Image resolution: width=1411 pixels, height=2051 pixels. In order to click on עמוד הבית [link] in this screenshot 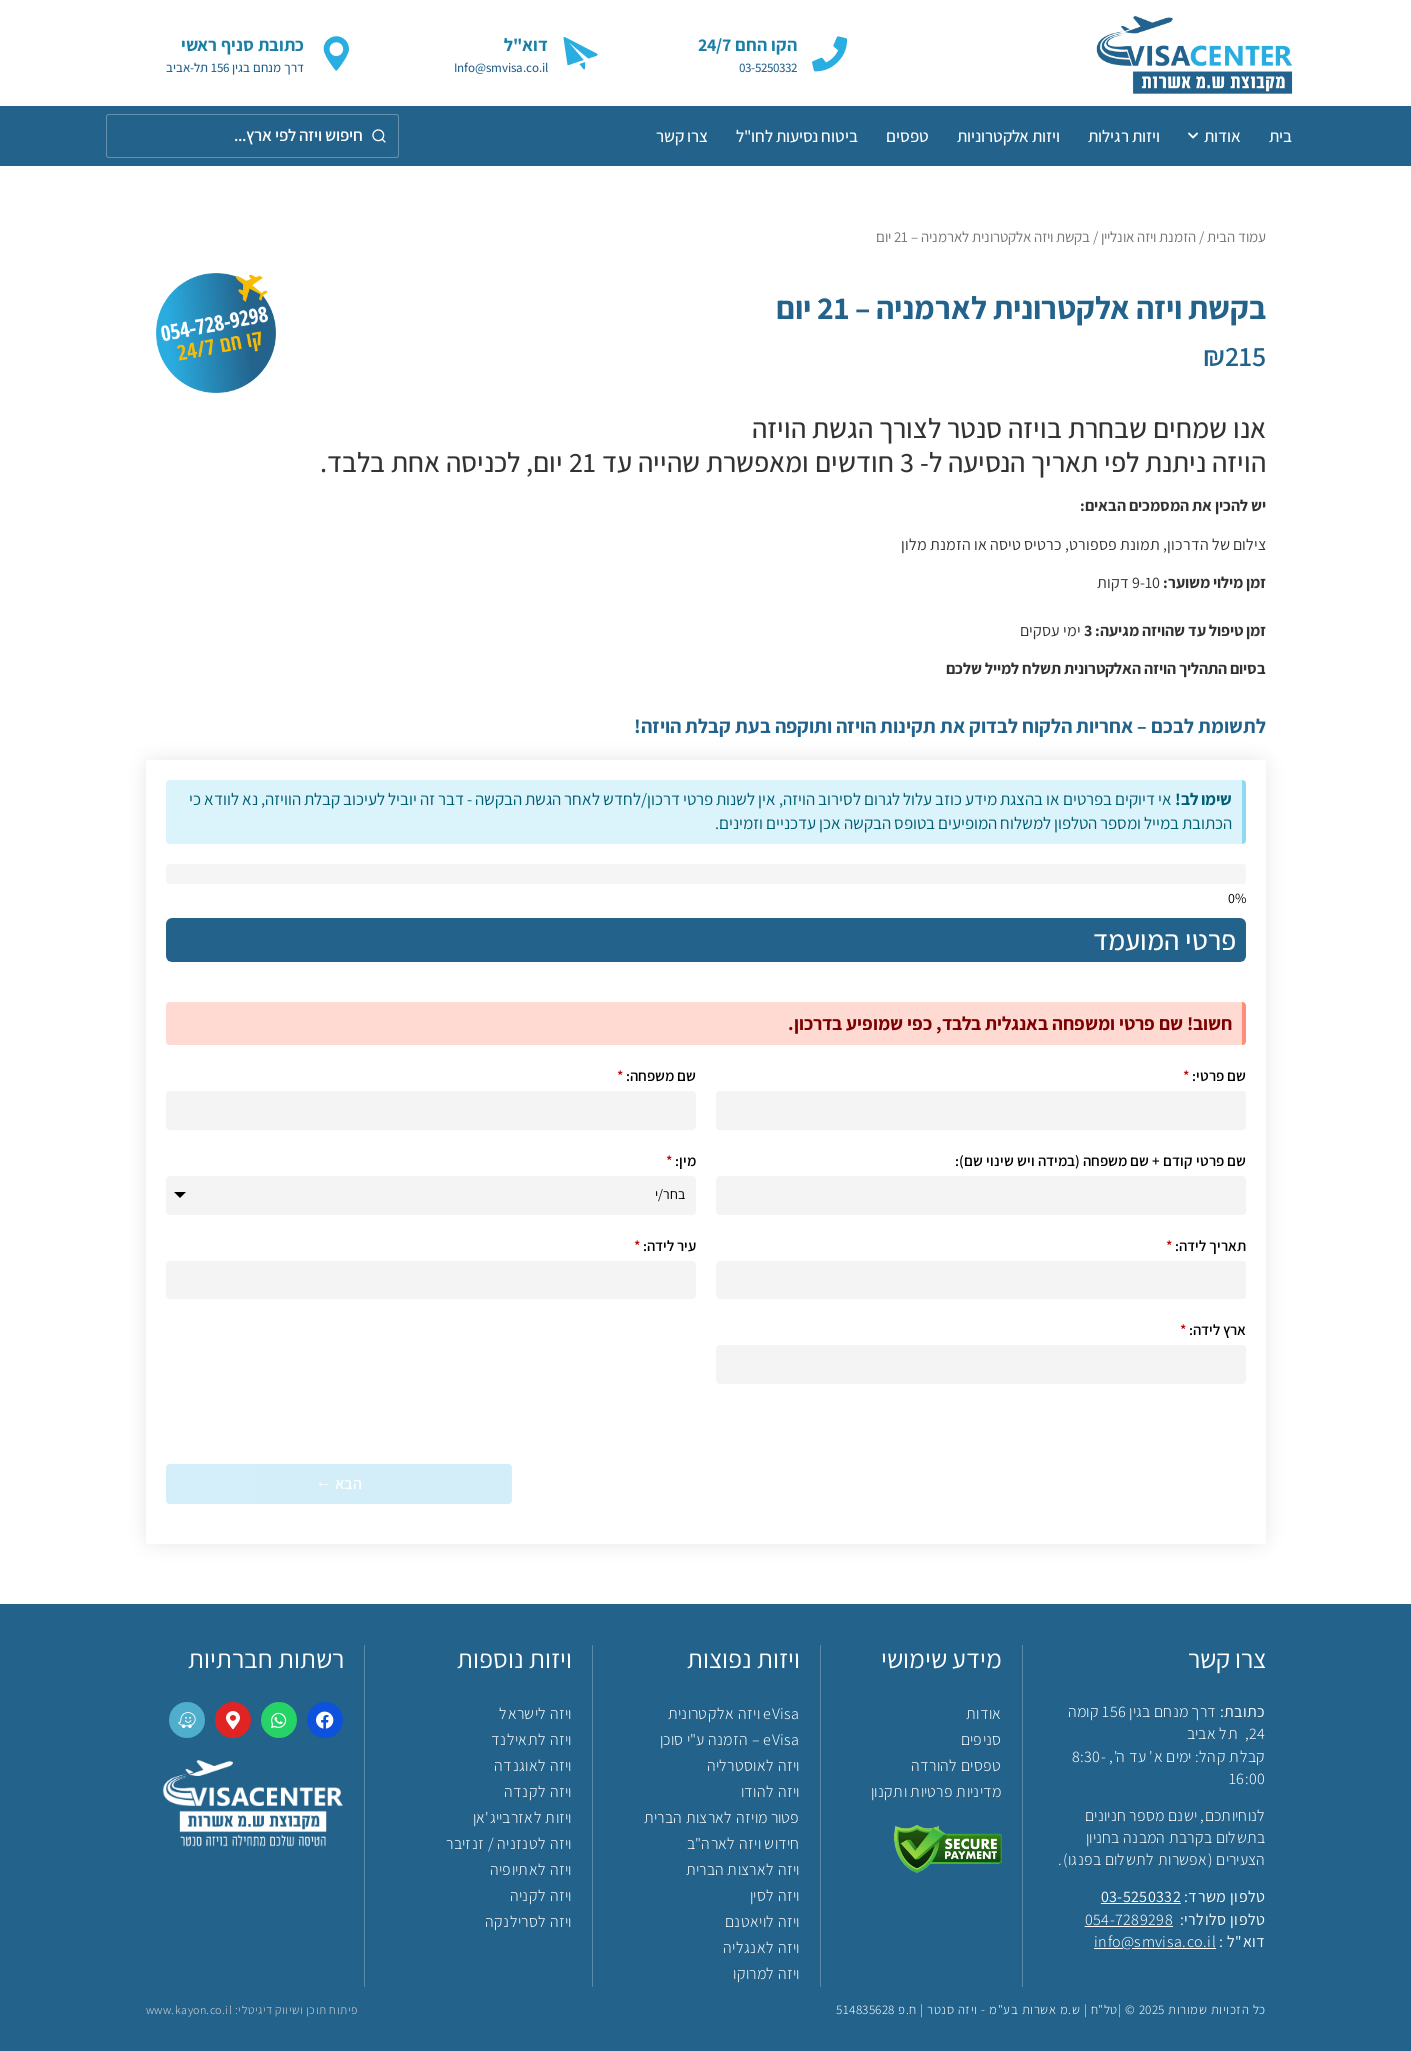, I will do `click(1236, 236)`.